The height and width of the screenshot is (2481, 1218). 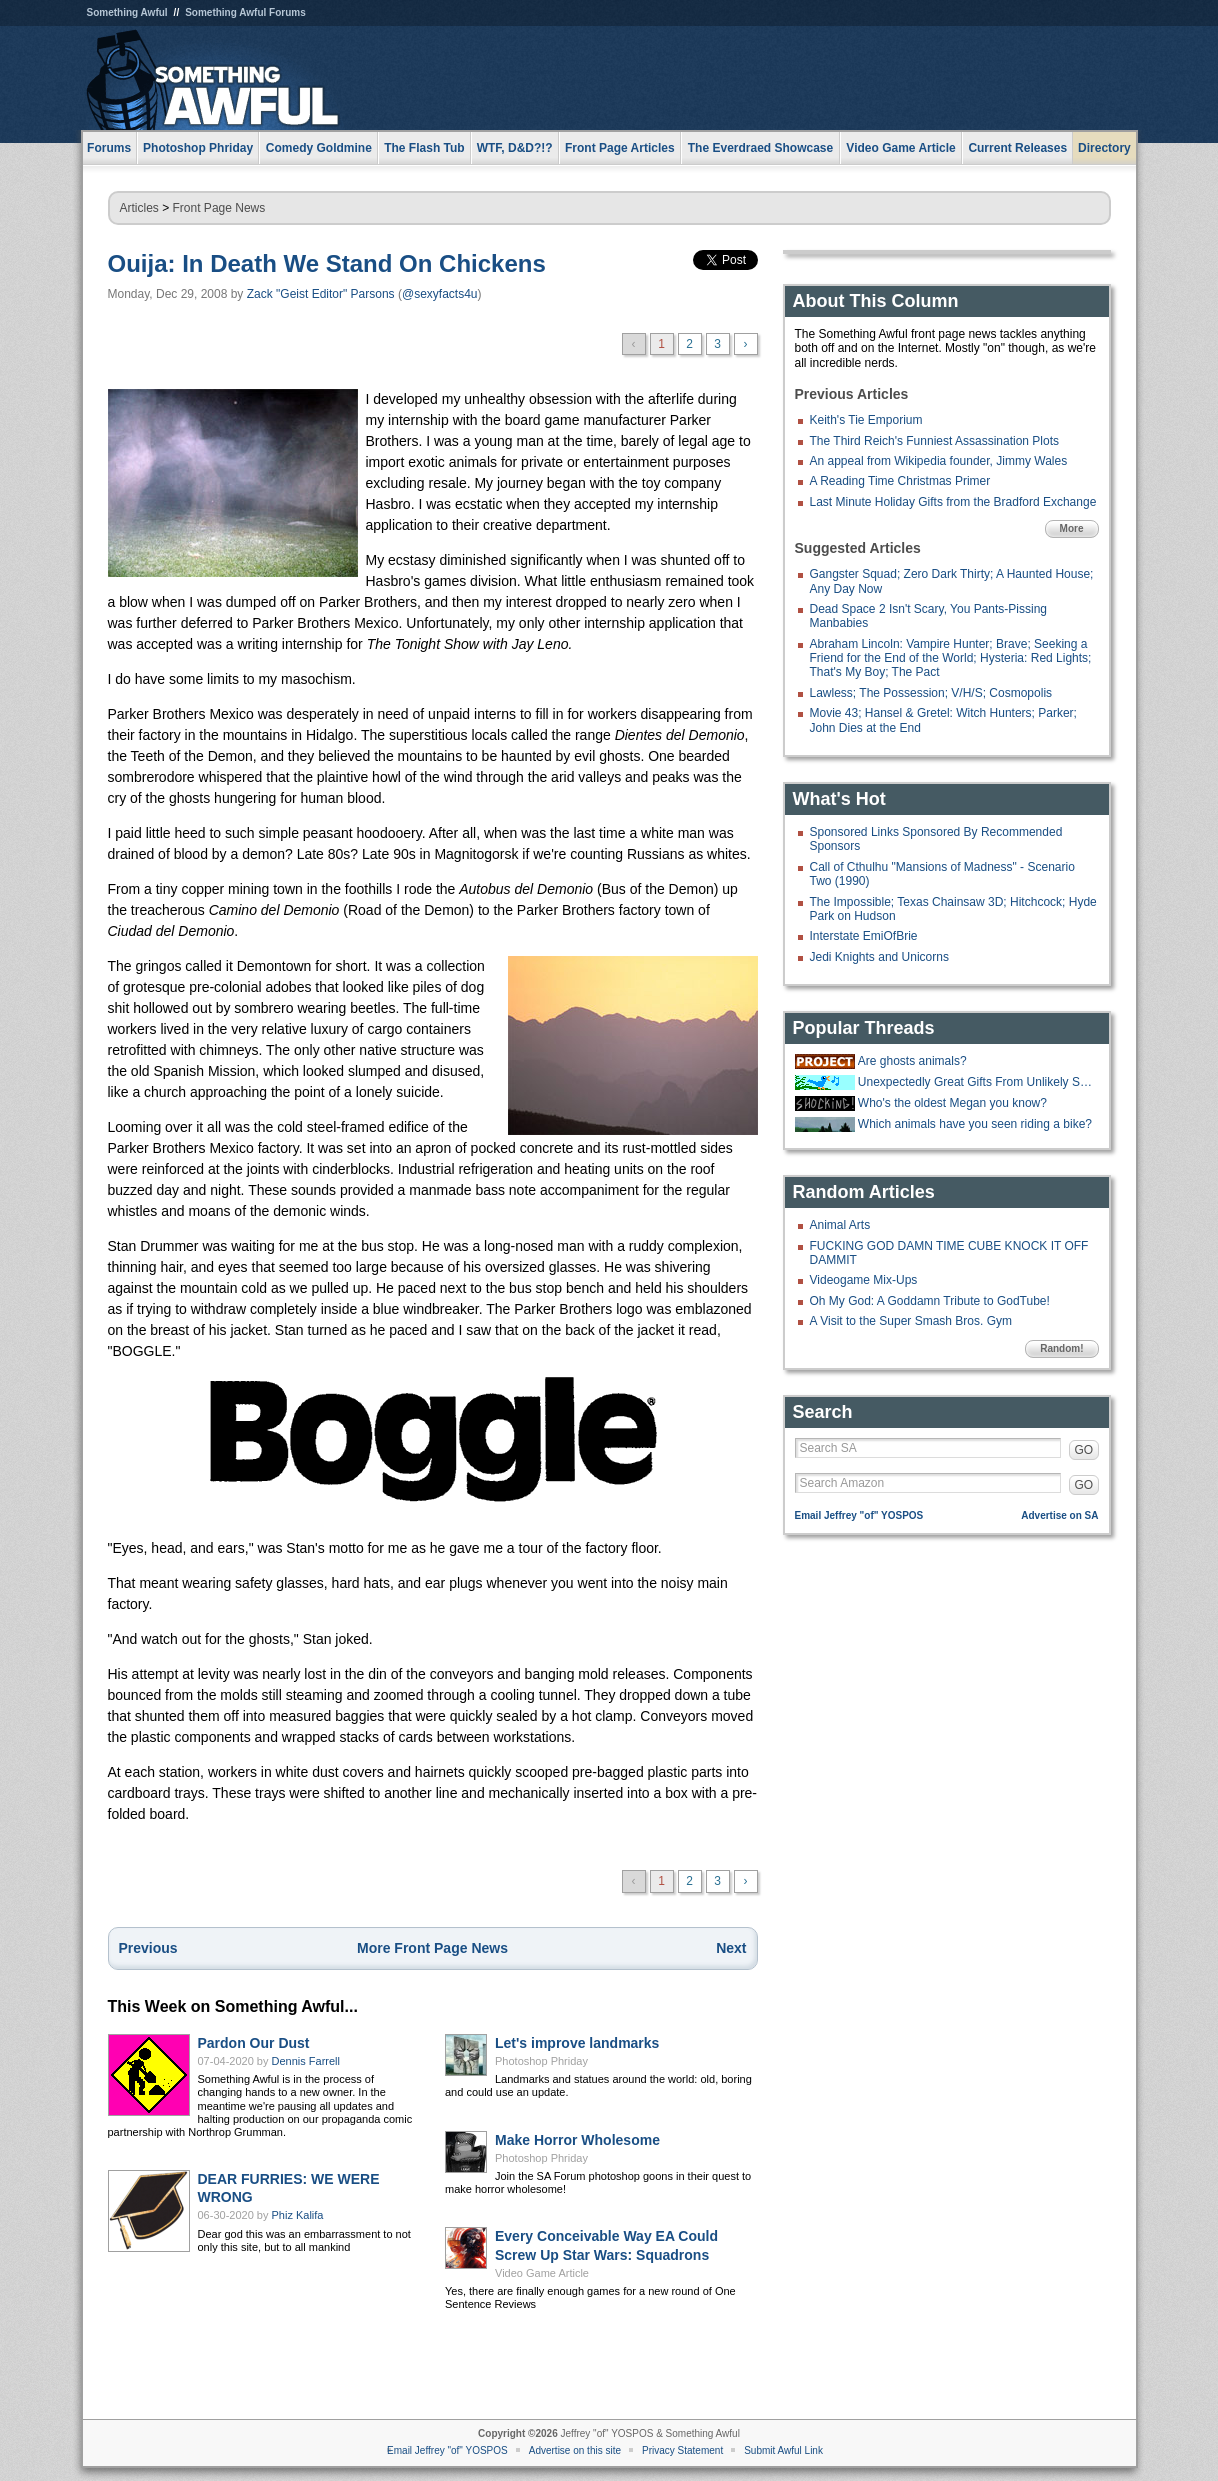 What do you see at coordinates (900, 481) in the screenshot?
I see `A Reading Time Christmas Primer` at bounding box center [900, 481].